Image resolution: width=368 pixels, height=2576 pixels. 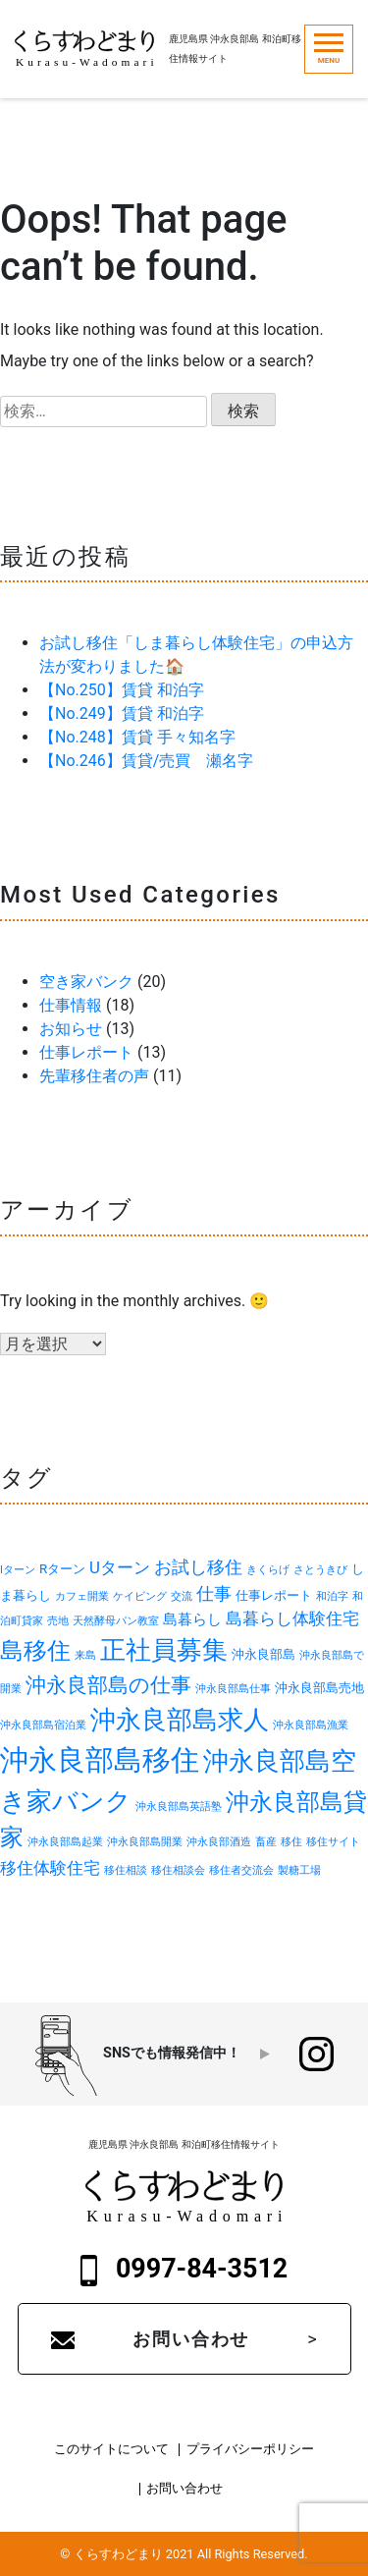 What do you see at coordinates (119, 1567) in the screenshot?
I see `Uターン [Uターン (4個の項目)]` at bounding box center [119, 1567].